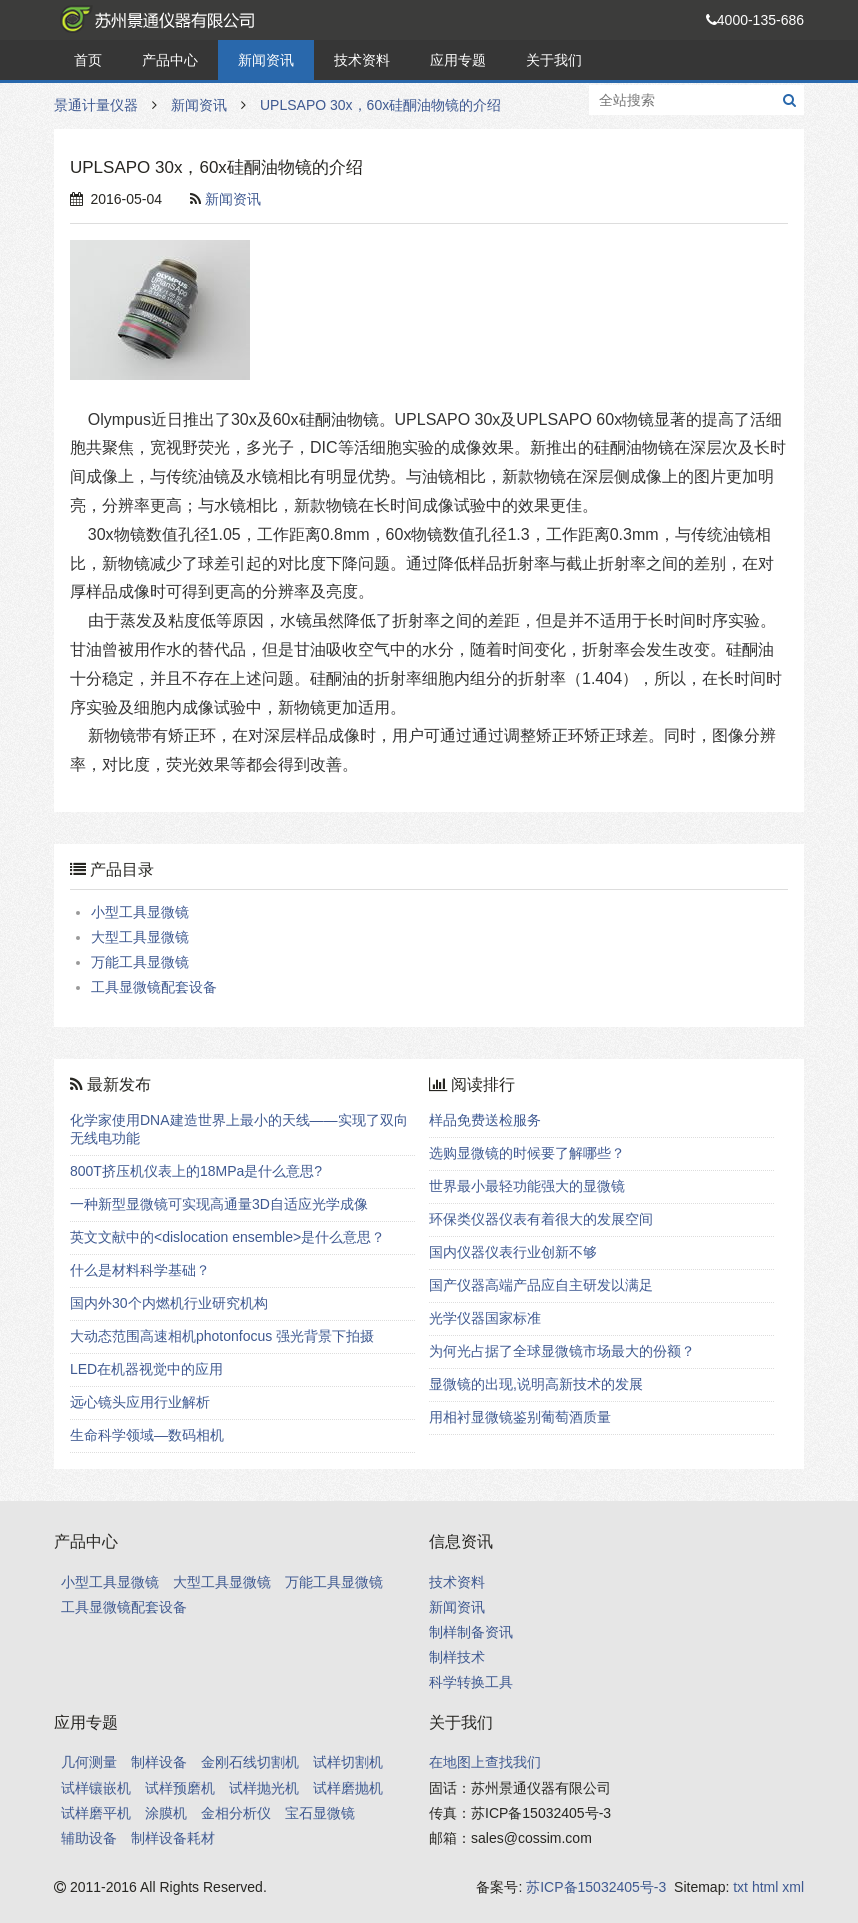 Image resolution: width=858 pixels, height=1923 pixels. I want to click on 万能工具显微镜, so click(140, 962).